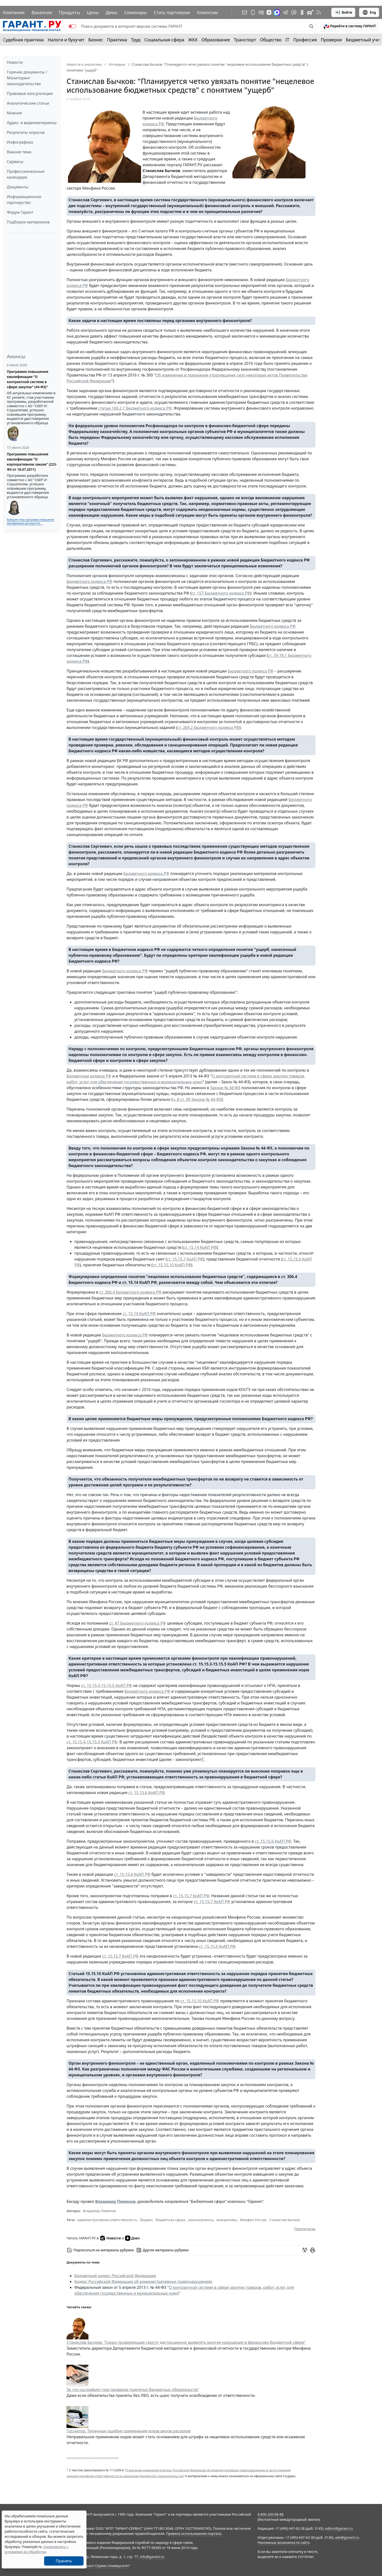 Image resolution: width=382 pixels, height=2576 pixels. What do you see at coordinates (164, 40) in the screenshot?
I see `Социальная сфера` at bounding box center [164, 40].